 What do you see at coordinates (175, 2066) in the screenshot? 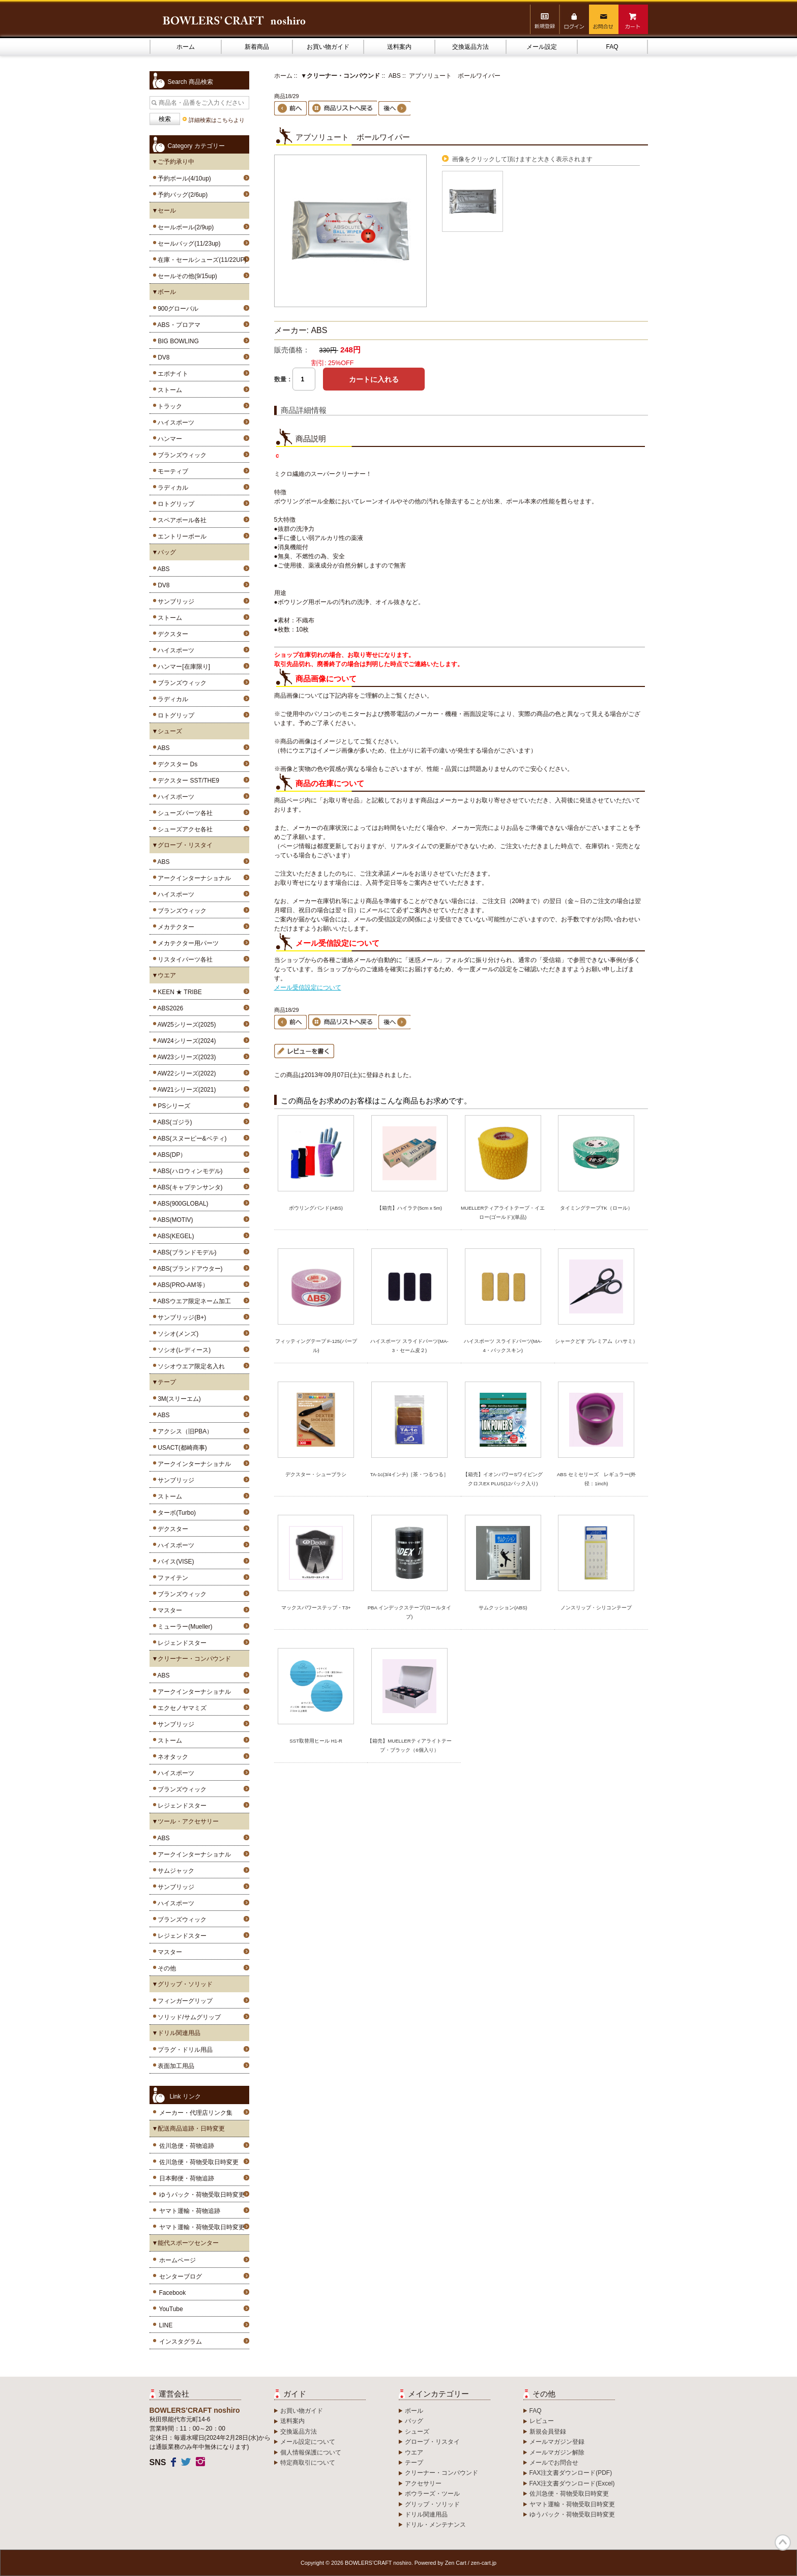
I see `表面加工用品` at bounding box center [175, 2066].